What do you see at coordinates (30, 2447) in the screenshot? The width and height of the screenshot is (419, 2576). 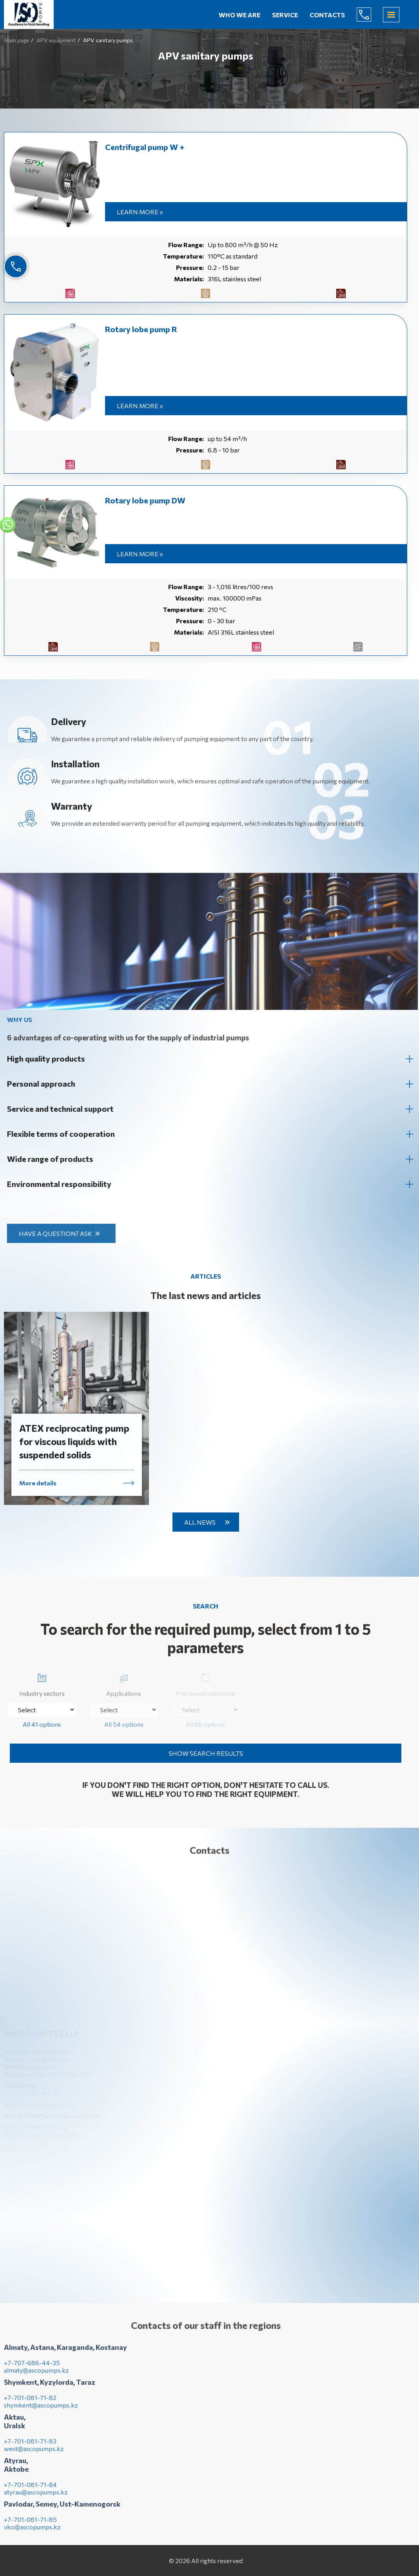 I see `+7-701-081-71-83` at bounding box center [30, 2447].